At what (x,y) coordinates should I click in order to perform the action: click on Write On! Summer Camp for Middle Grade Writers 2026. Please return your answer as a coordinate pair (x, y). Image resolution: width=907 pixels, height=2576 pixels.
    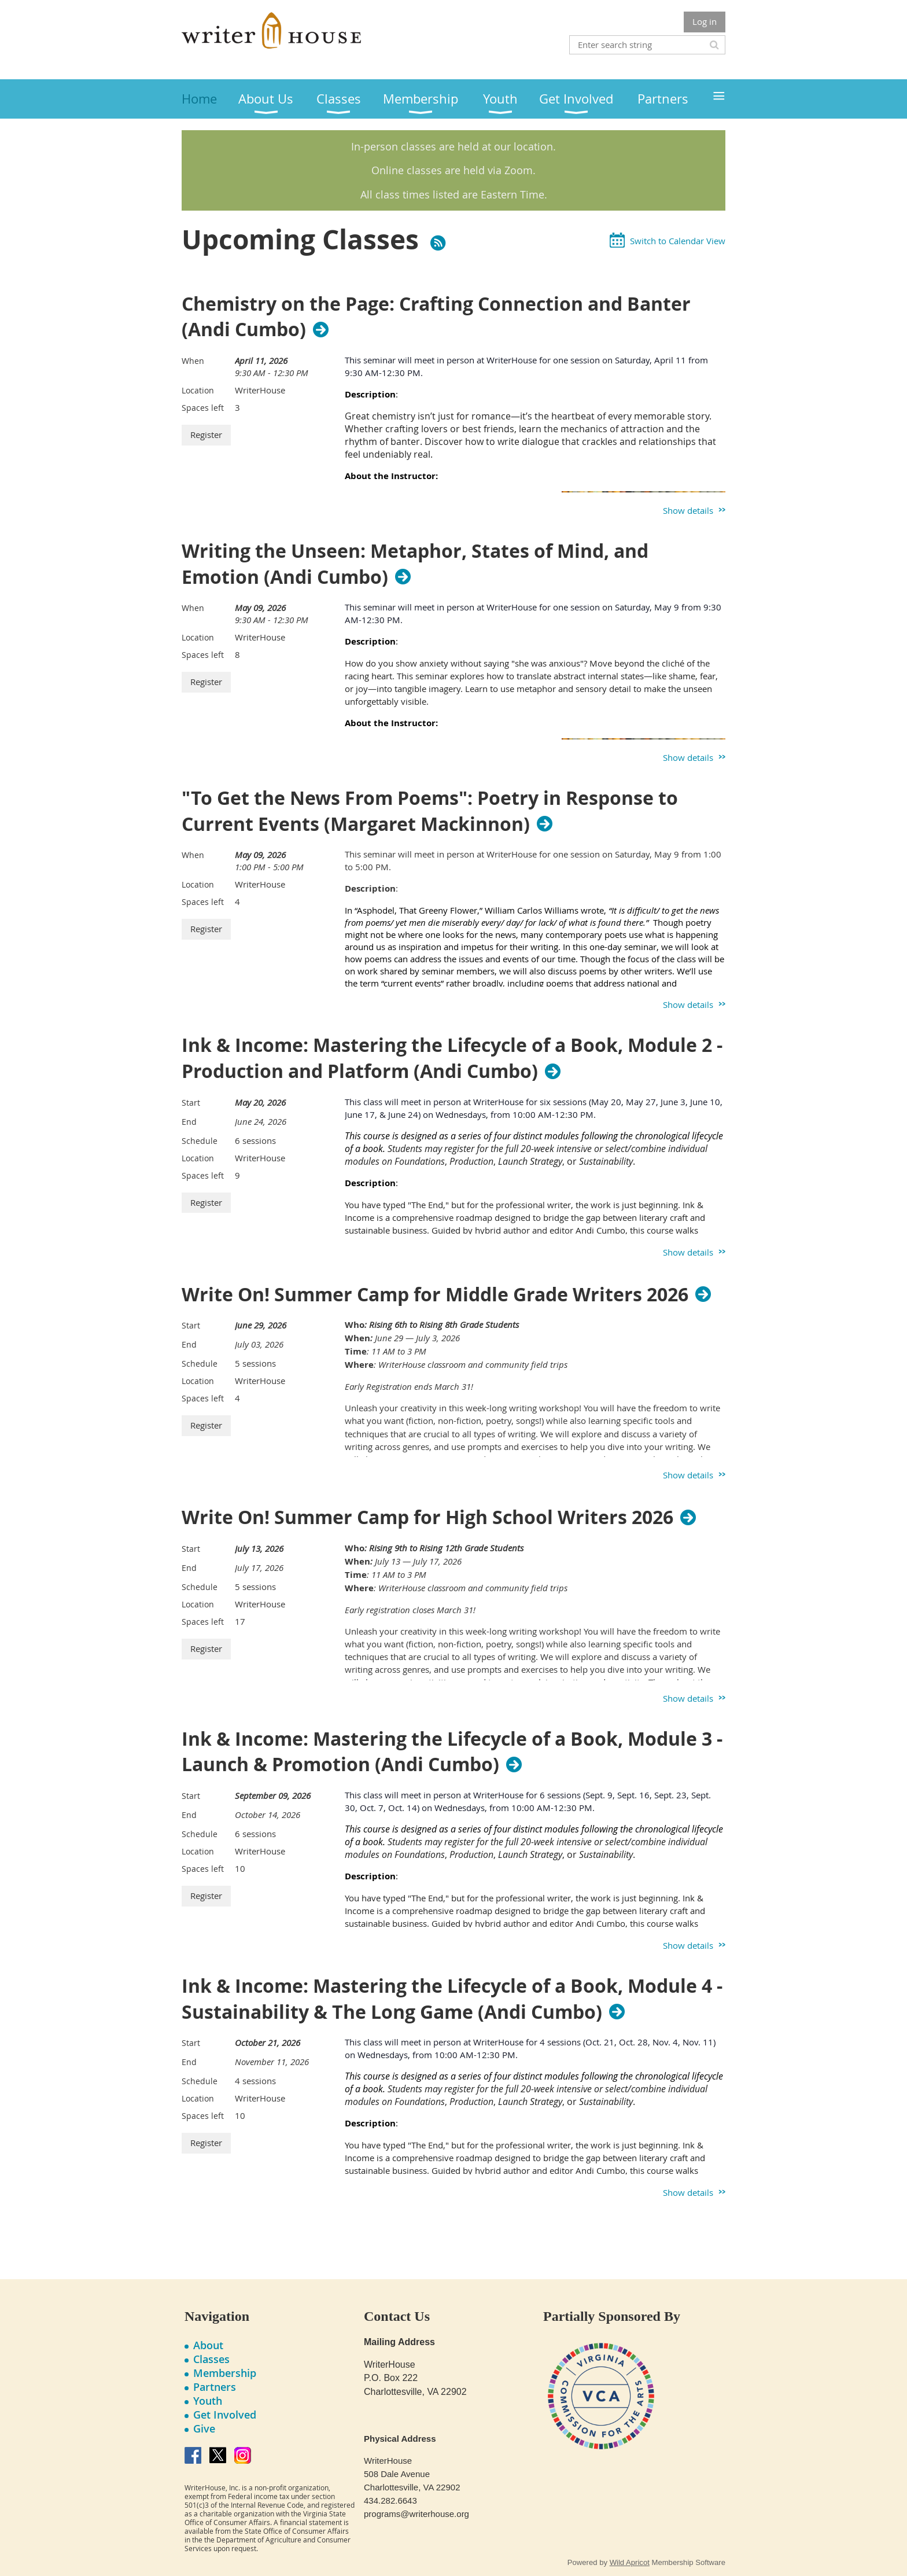
    Looking at the image, I should click on (435, 1294).